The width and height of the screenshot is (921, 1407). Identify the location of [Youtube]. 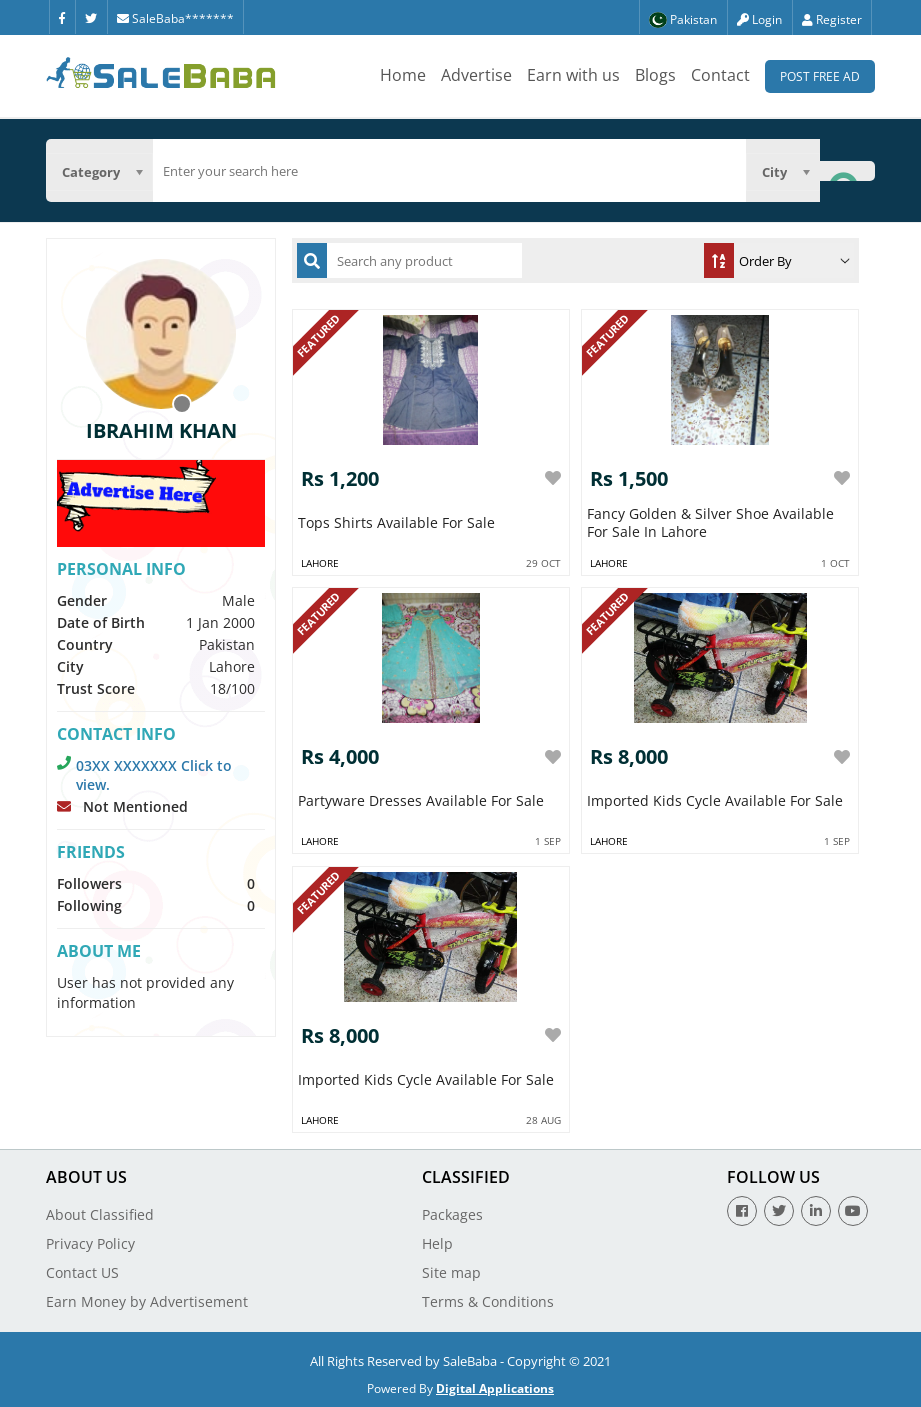
(853, 1211).